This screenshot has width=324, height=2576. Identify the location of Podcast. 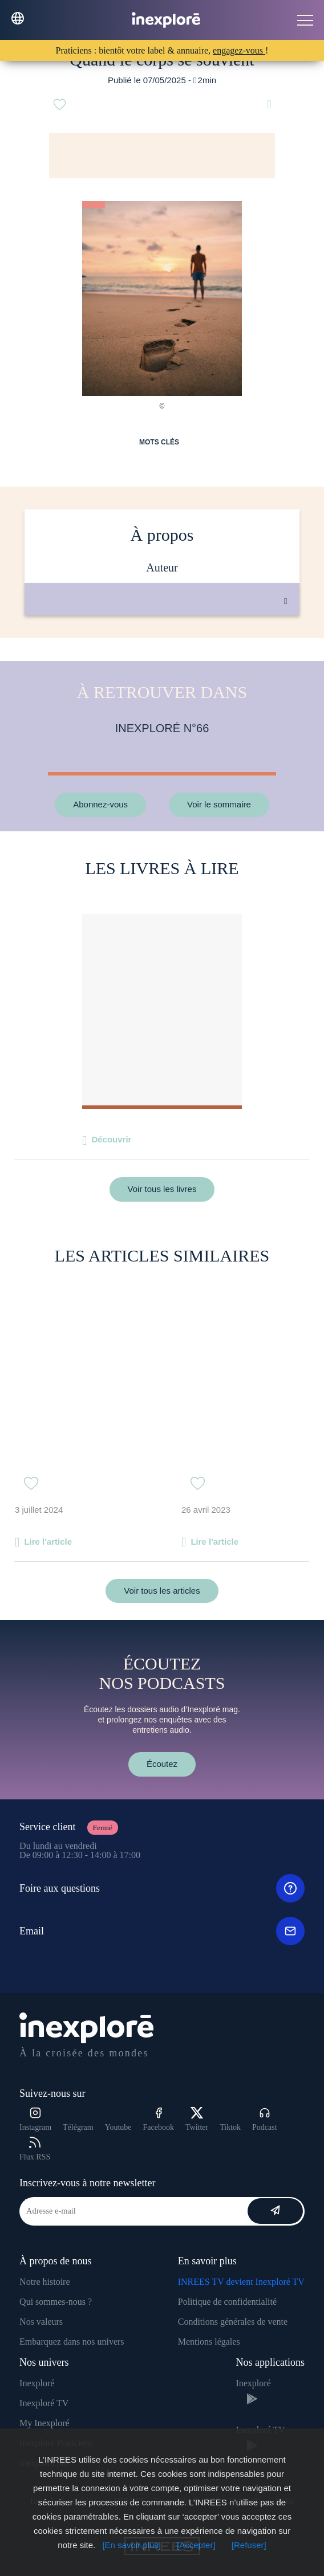
(264, 2119).